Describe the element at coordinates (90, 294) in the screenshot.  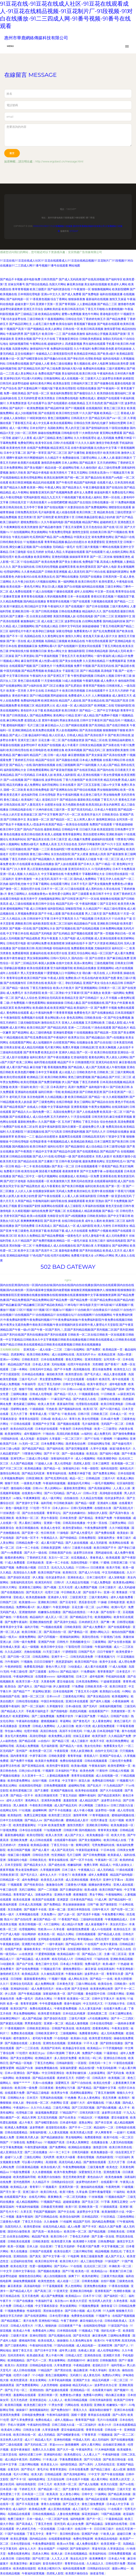
I see `国产免费电影` at that location.